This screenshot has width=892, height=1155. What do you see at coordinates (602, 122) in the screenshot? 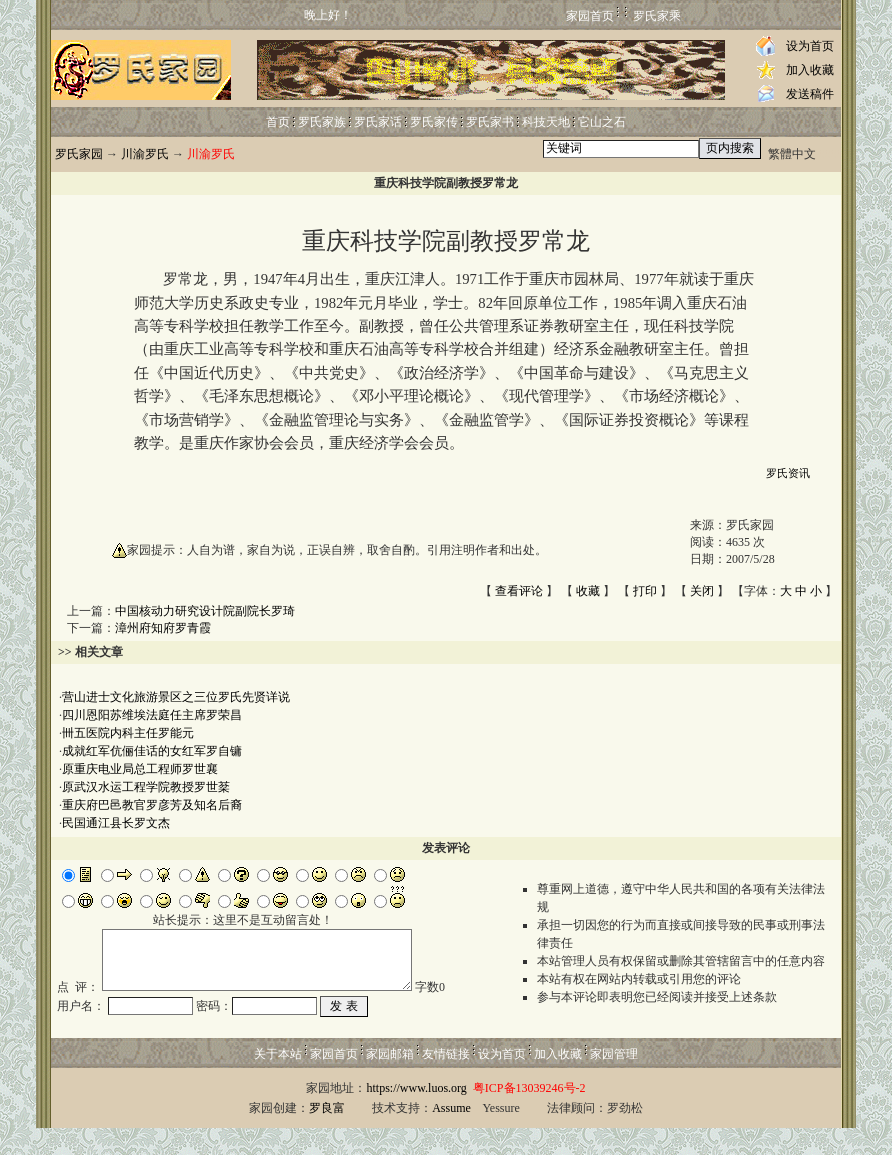
I see `它山之石` at bounding box center [602, 122].